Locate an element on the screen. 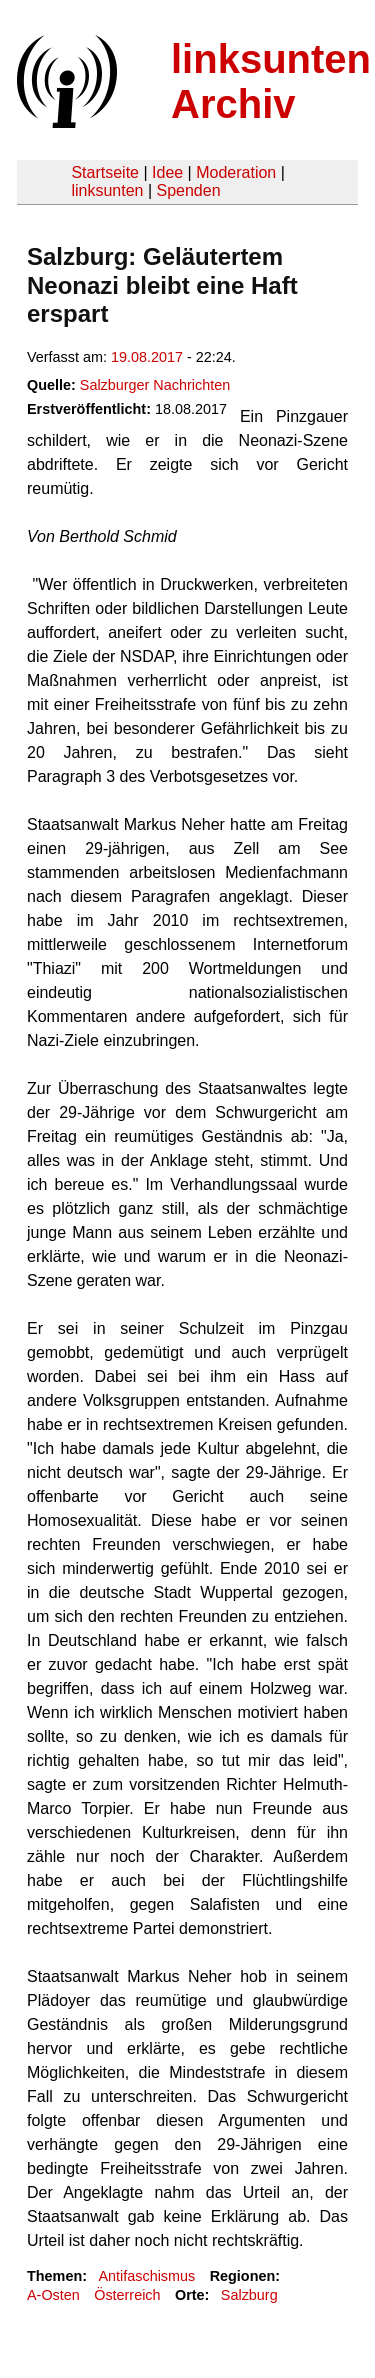  Idee is located at coordinates (167, 172).